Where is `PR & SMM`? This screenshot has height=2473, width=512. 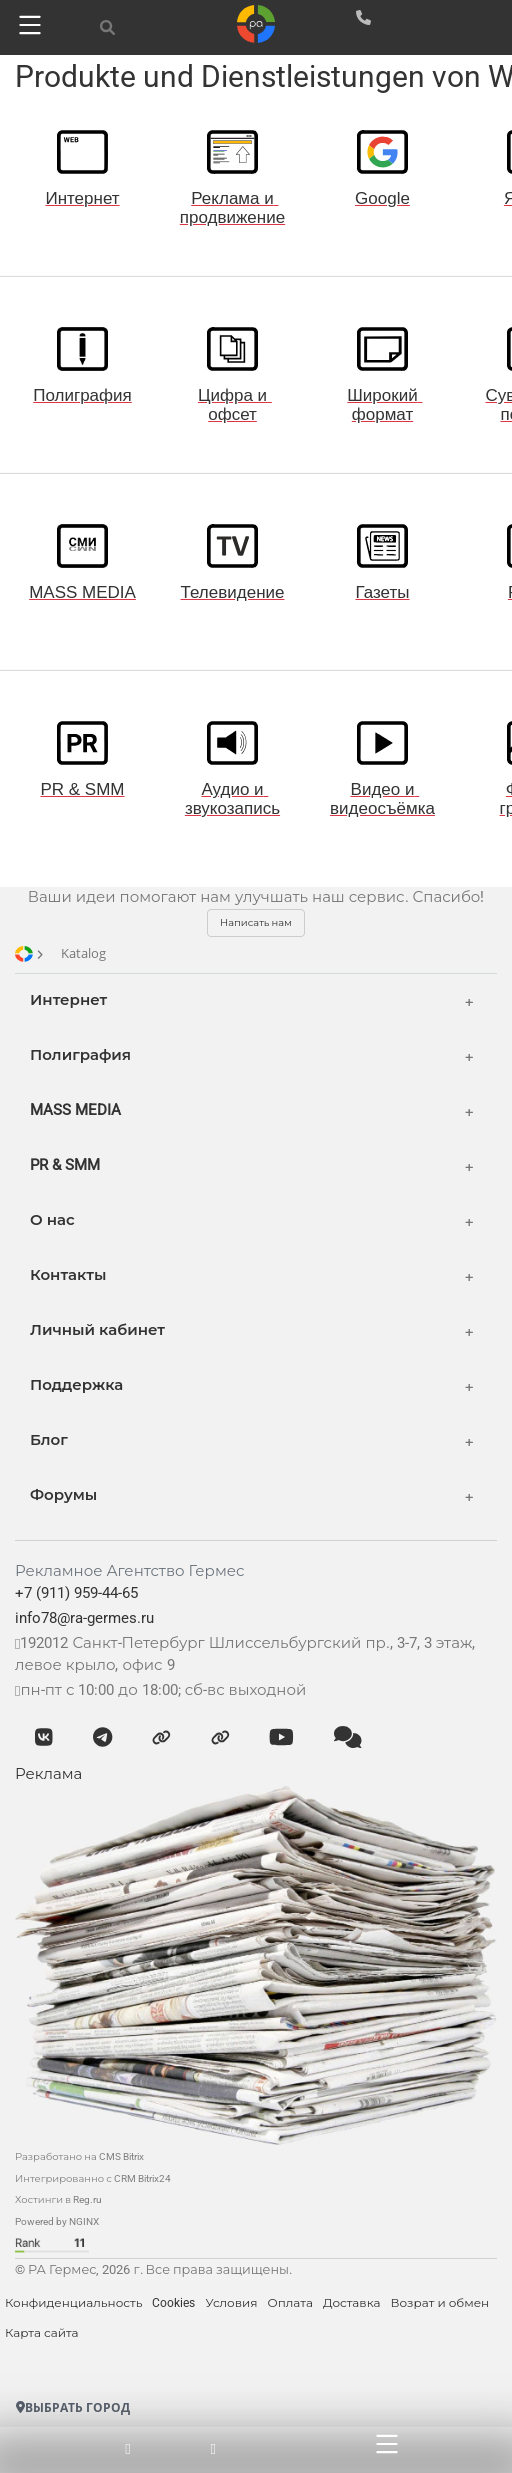 PR & SMM is located at coordinates (65, 1165).